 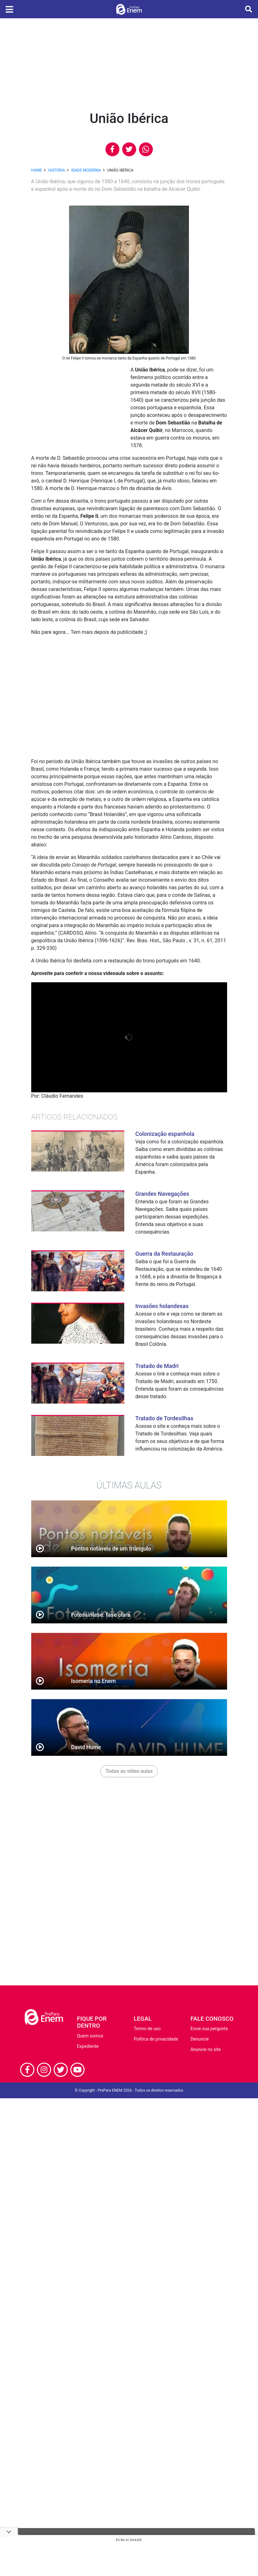 What do you see at coordinates (200, 2039) in the screenshot?
I see `Denuncie` at bounding box center [200, 2039].